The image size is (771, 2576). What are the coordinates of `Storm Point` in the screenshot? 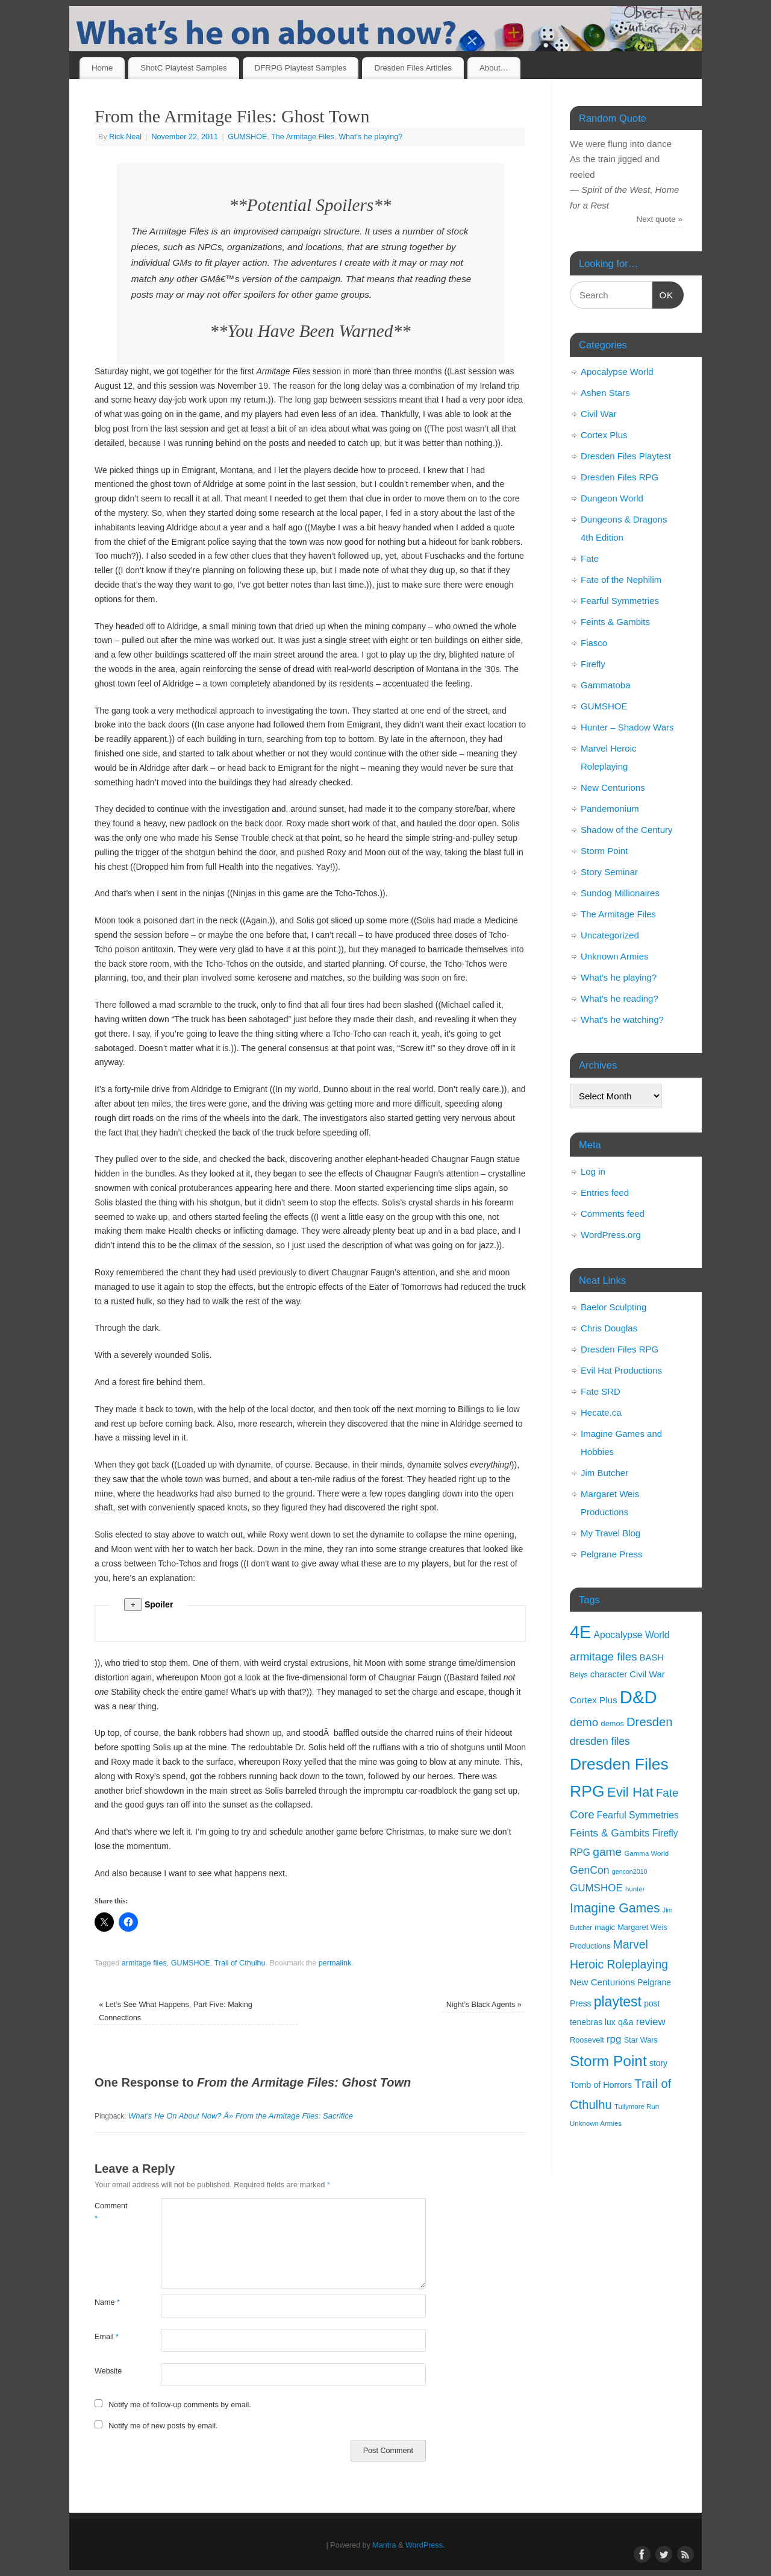 It's located at (604, 851).